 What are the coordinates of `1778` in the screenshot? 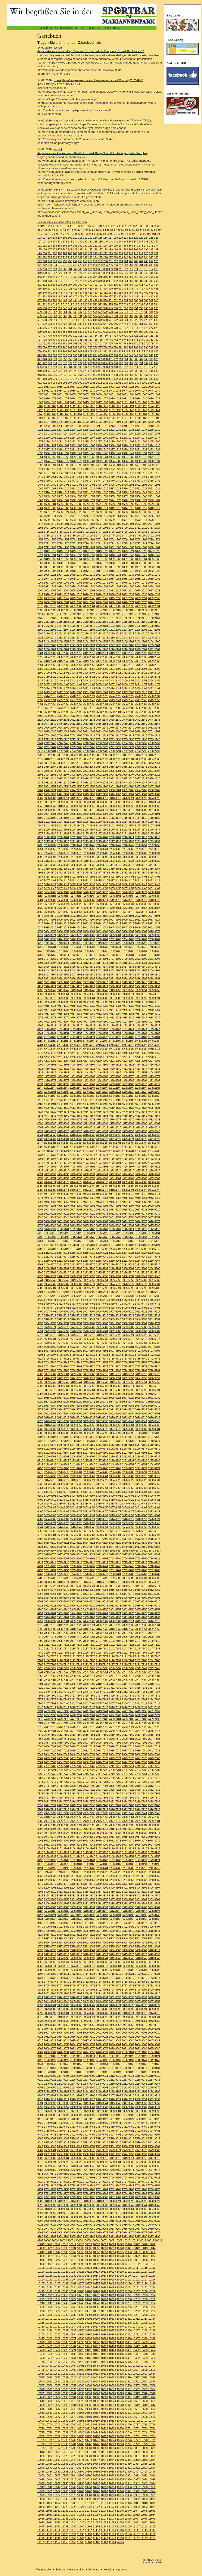 It's located at (79, 543).